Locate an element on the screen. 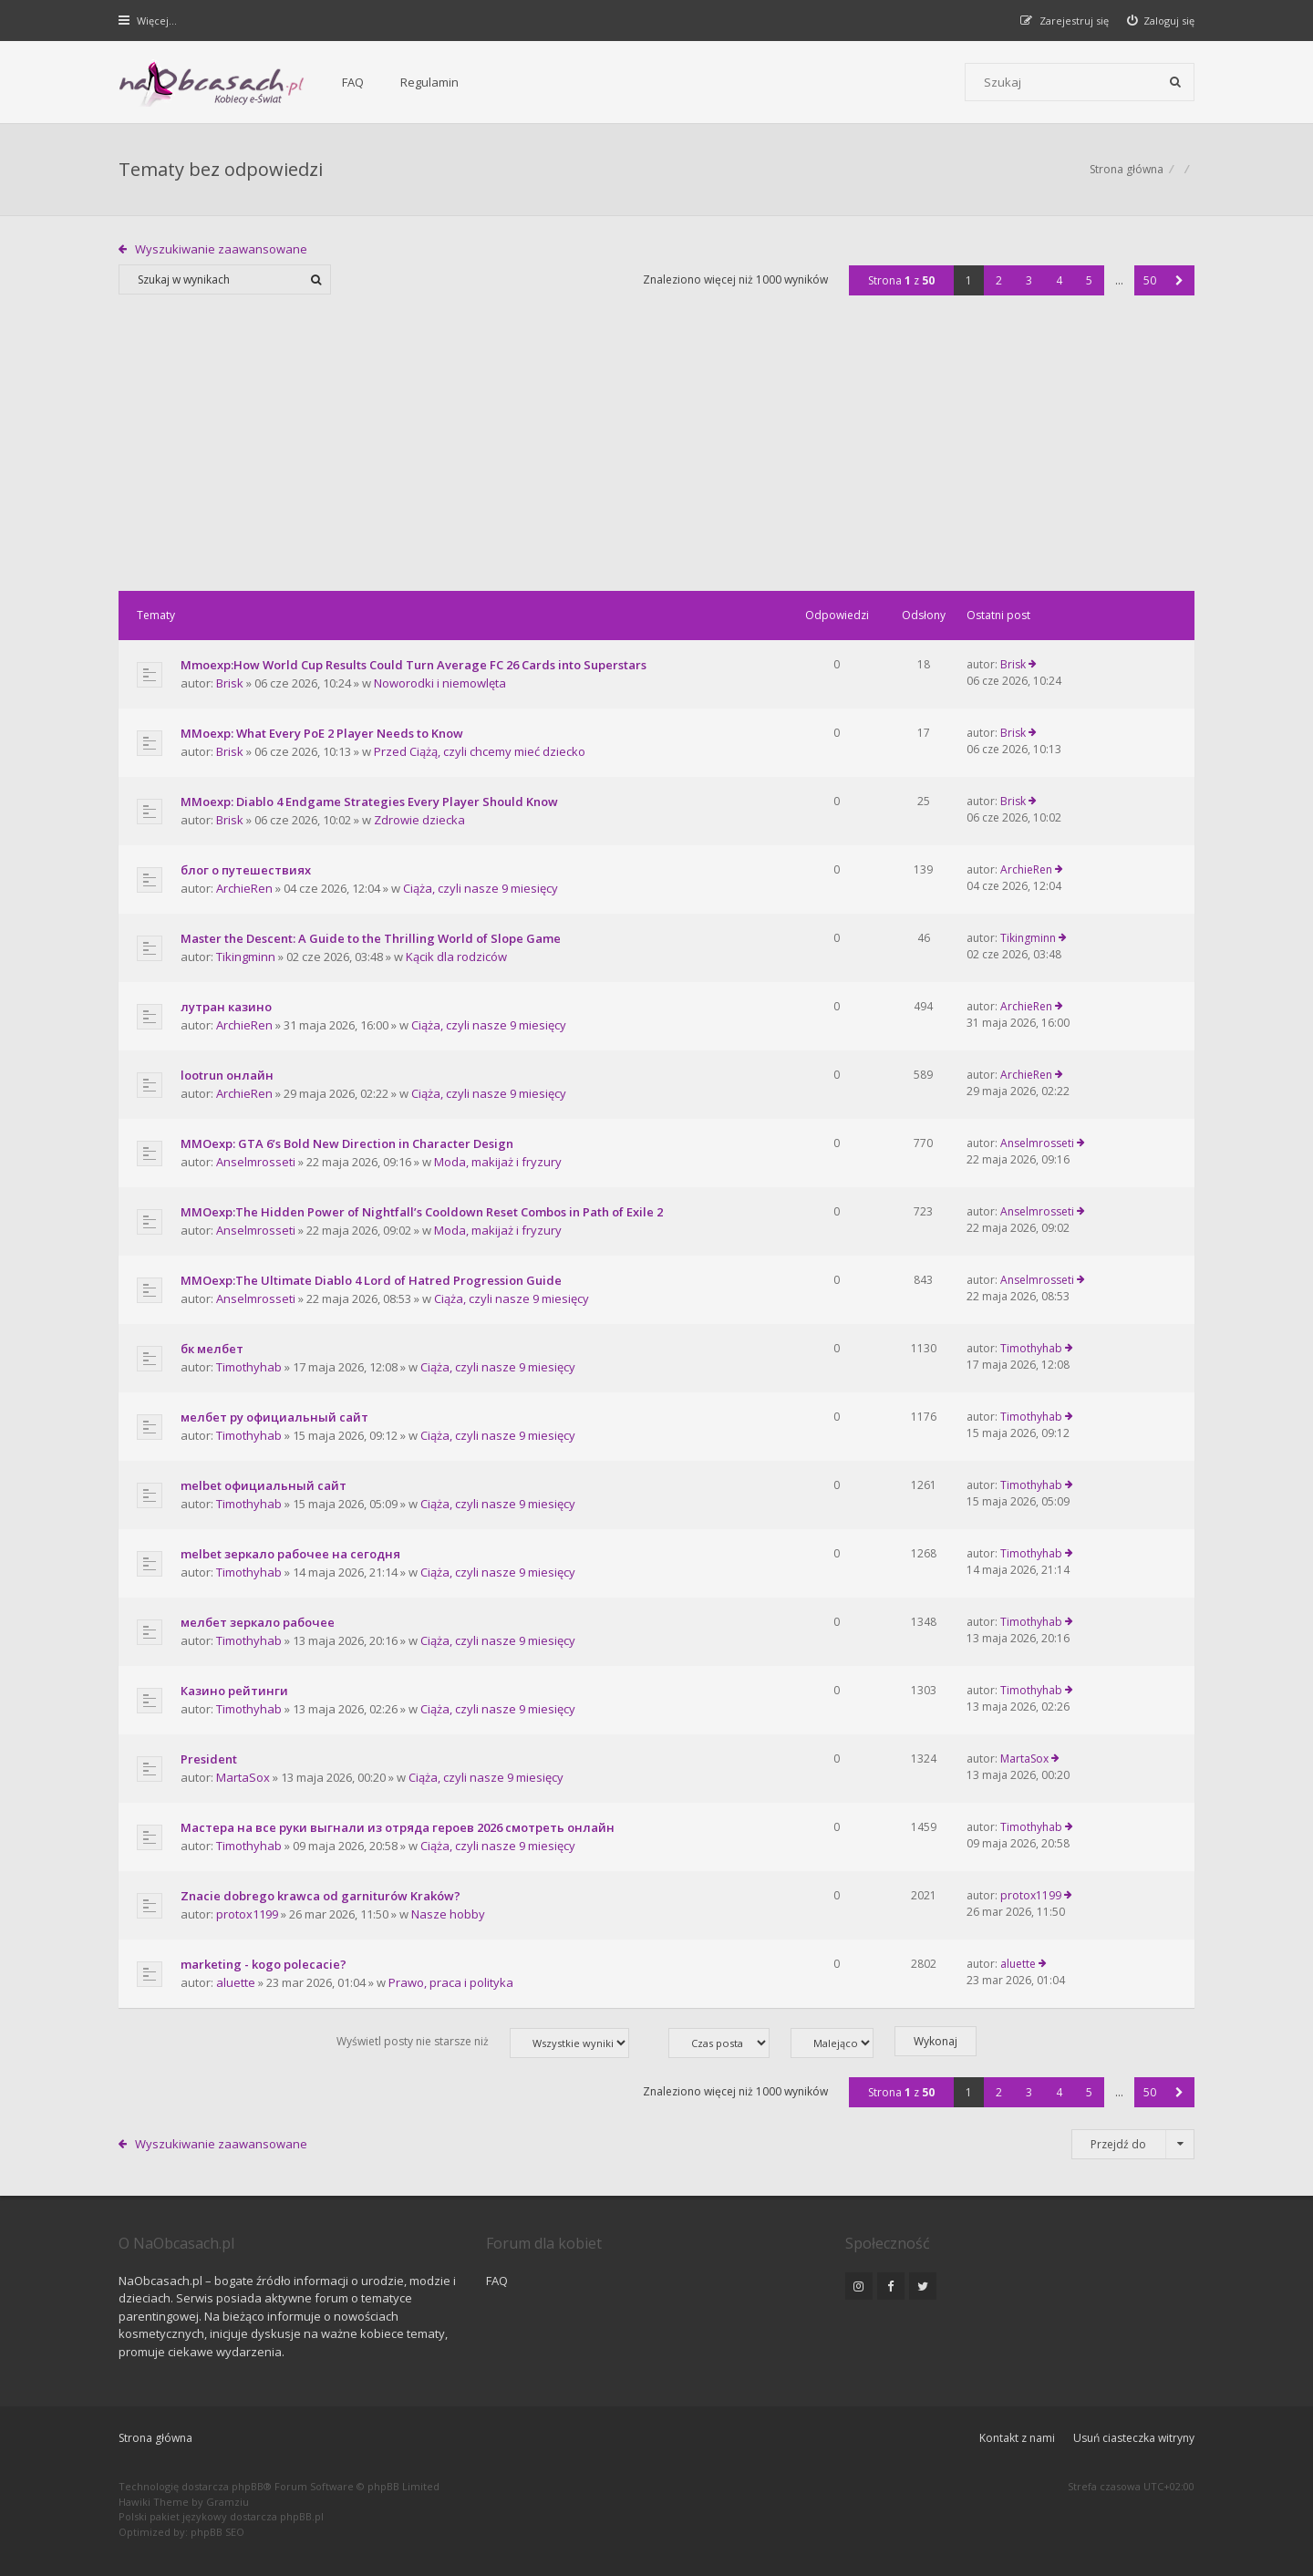  Strona główna is located at coordinates (155, 2438).